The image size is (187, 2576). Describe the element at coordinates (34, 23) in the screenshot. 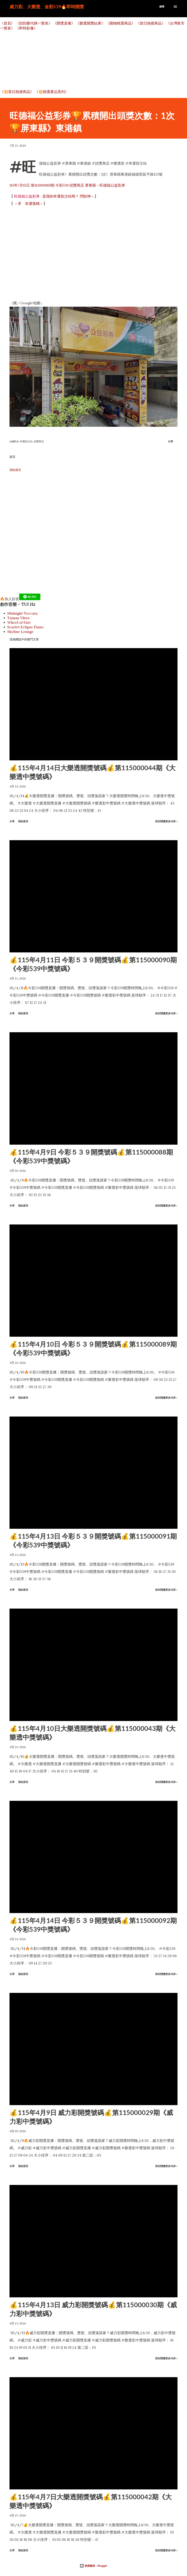

I see `《刮刮樂代碼一覽表》` at that location.